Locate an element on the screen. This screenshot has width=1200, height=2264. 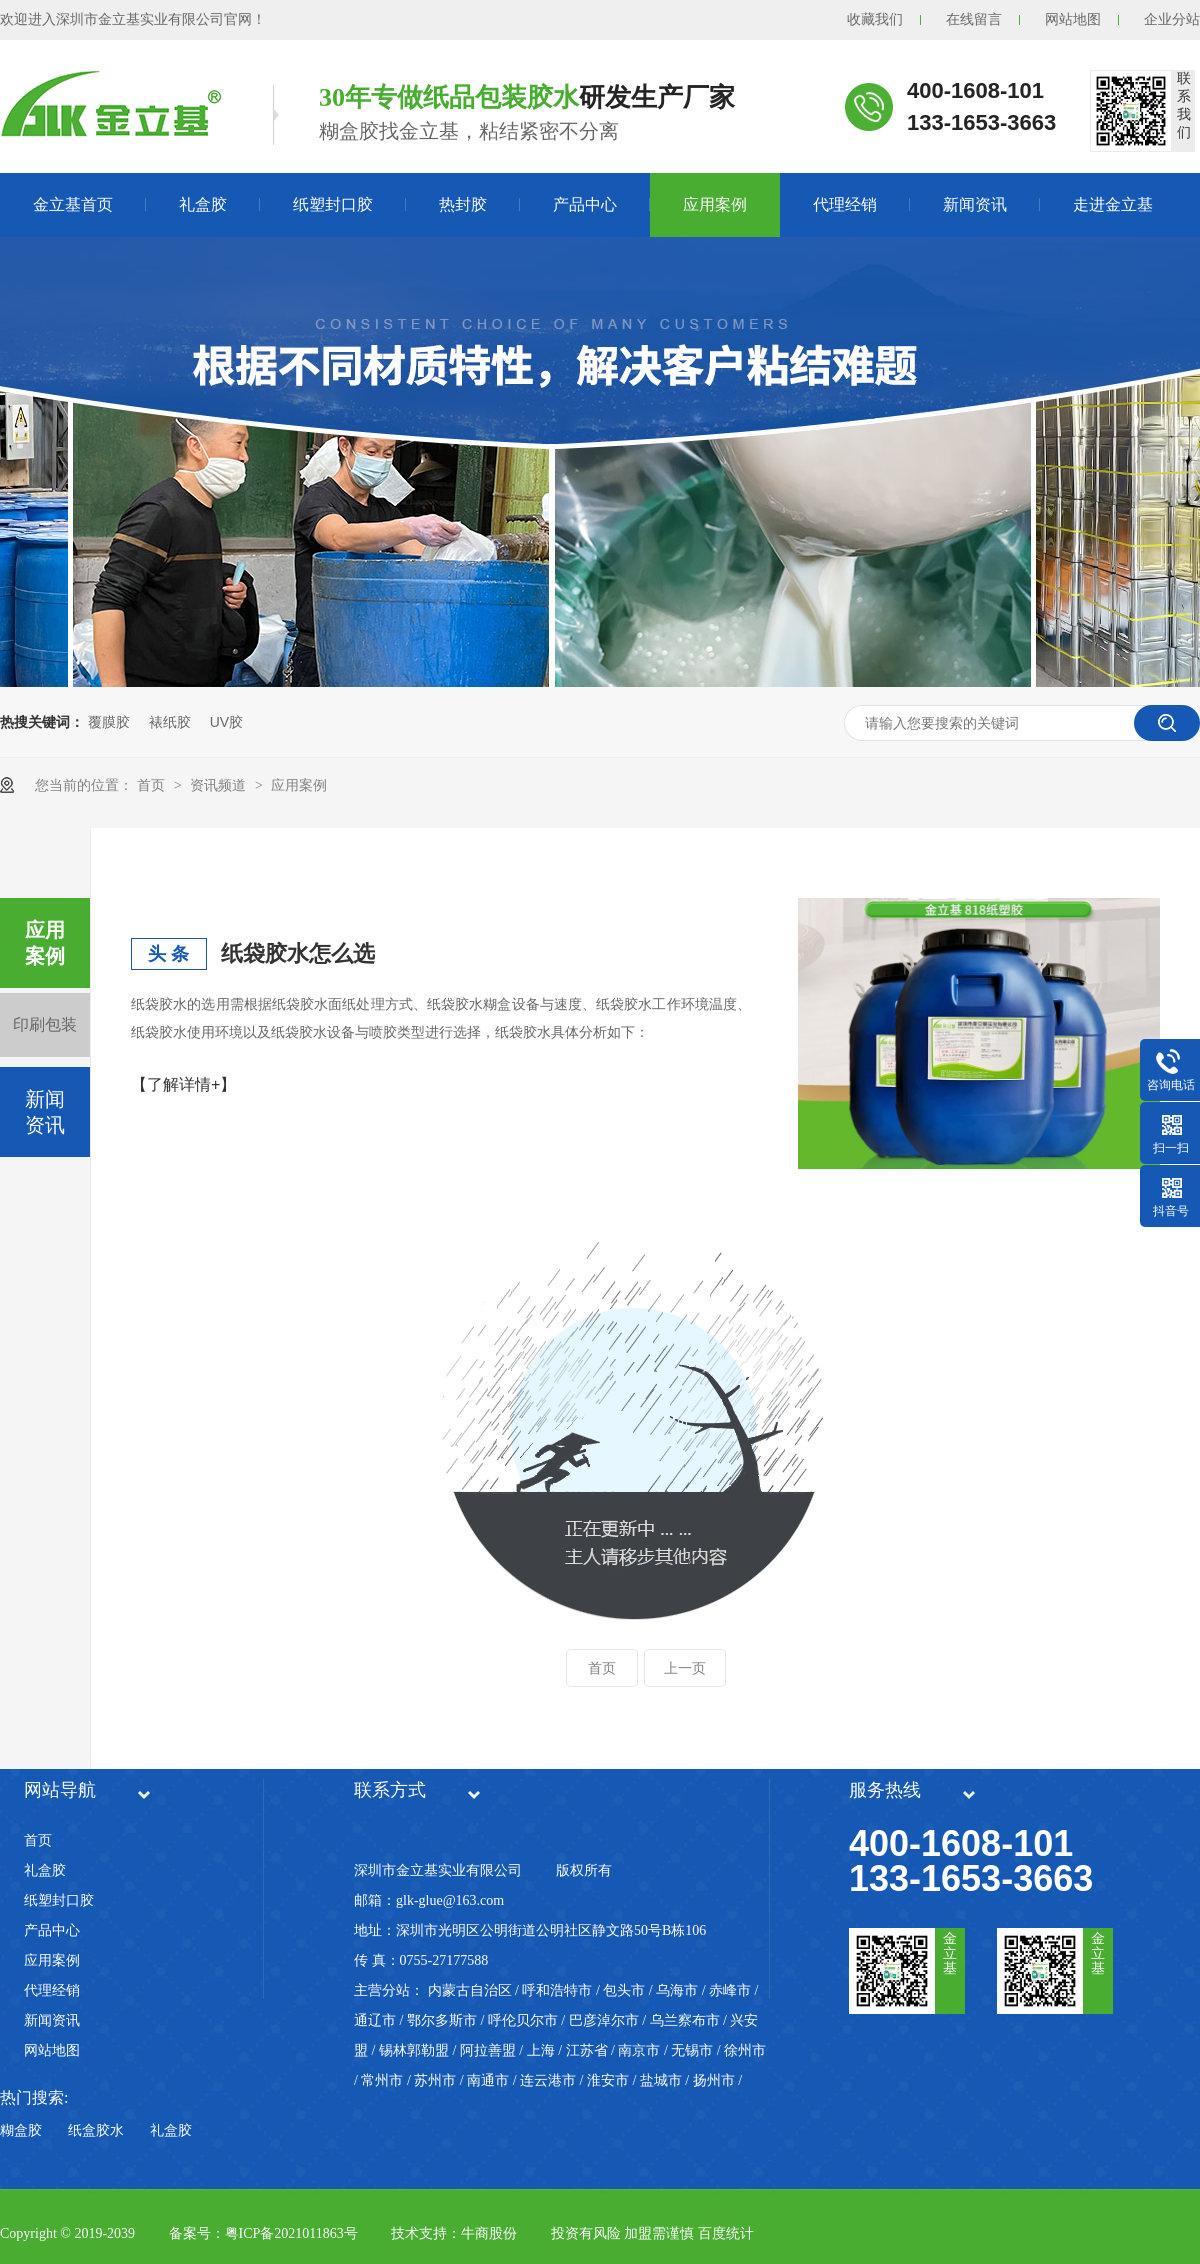
新闻资讯 is located at coordinates (975, 204).